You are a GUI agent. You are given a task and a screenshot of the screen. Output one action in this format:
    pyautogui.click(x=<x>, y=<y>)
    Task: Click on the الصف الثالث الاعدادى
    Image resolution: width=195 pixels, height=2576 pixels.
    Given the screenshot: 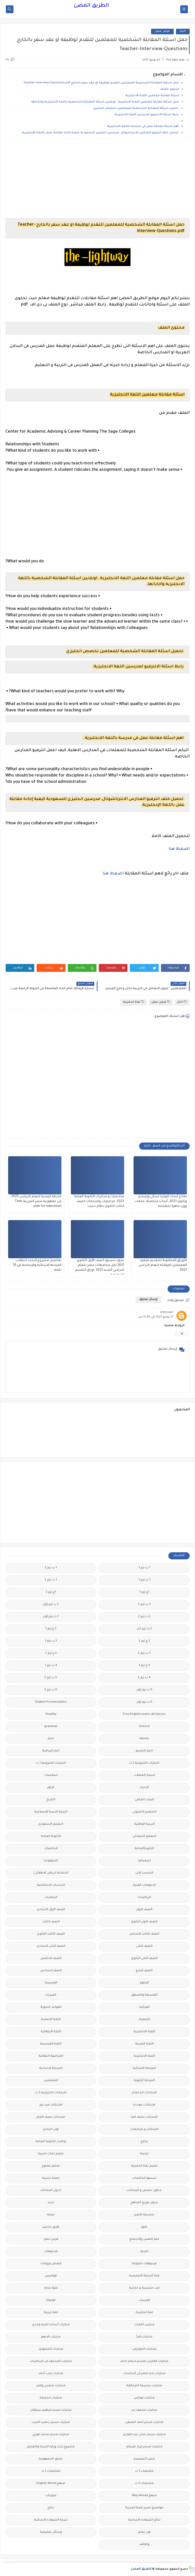 What is the action you would take?
    pyautogui.click(x=144, y=1934)
    